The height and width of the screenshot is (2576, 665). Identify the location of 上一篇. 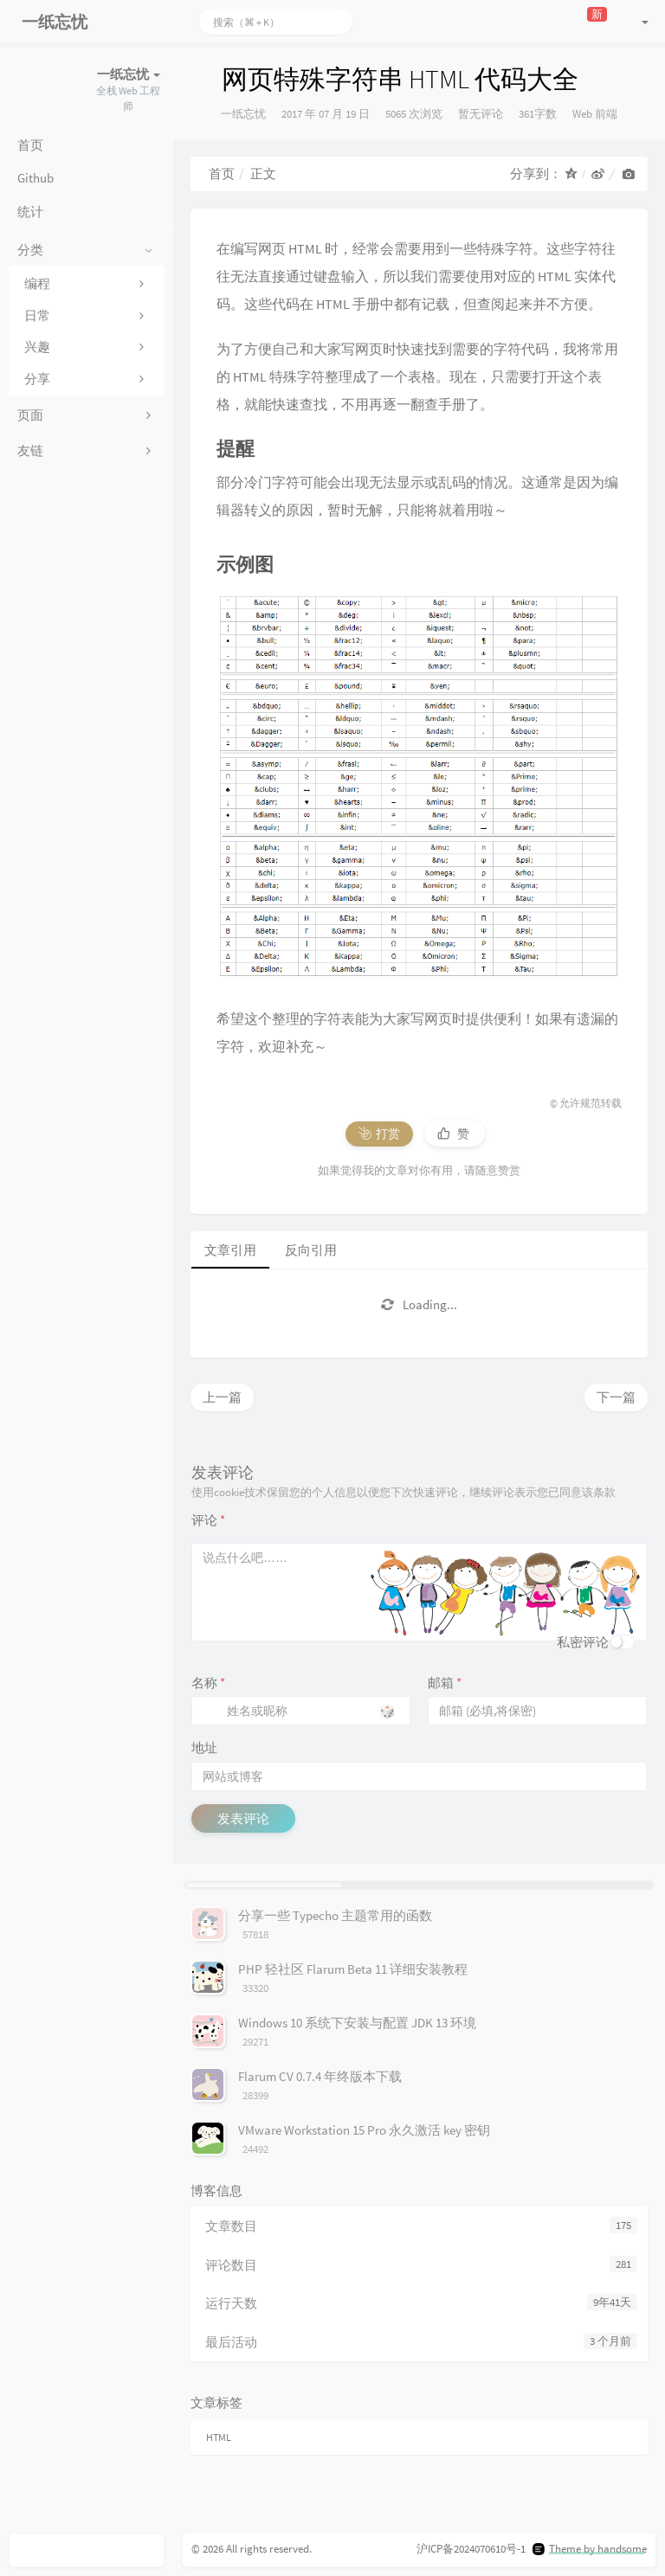
(222, 1397).